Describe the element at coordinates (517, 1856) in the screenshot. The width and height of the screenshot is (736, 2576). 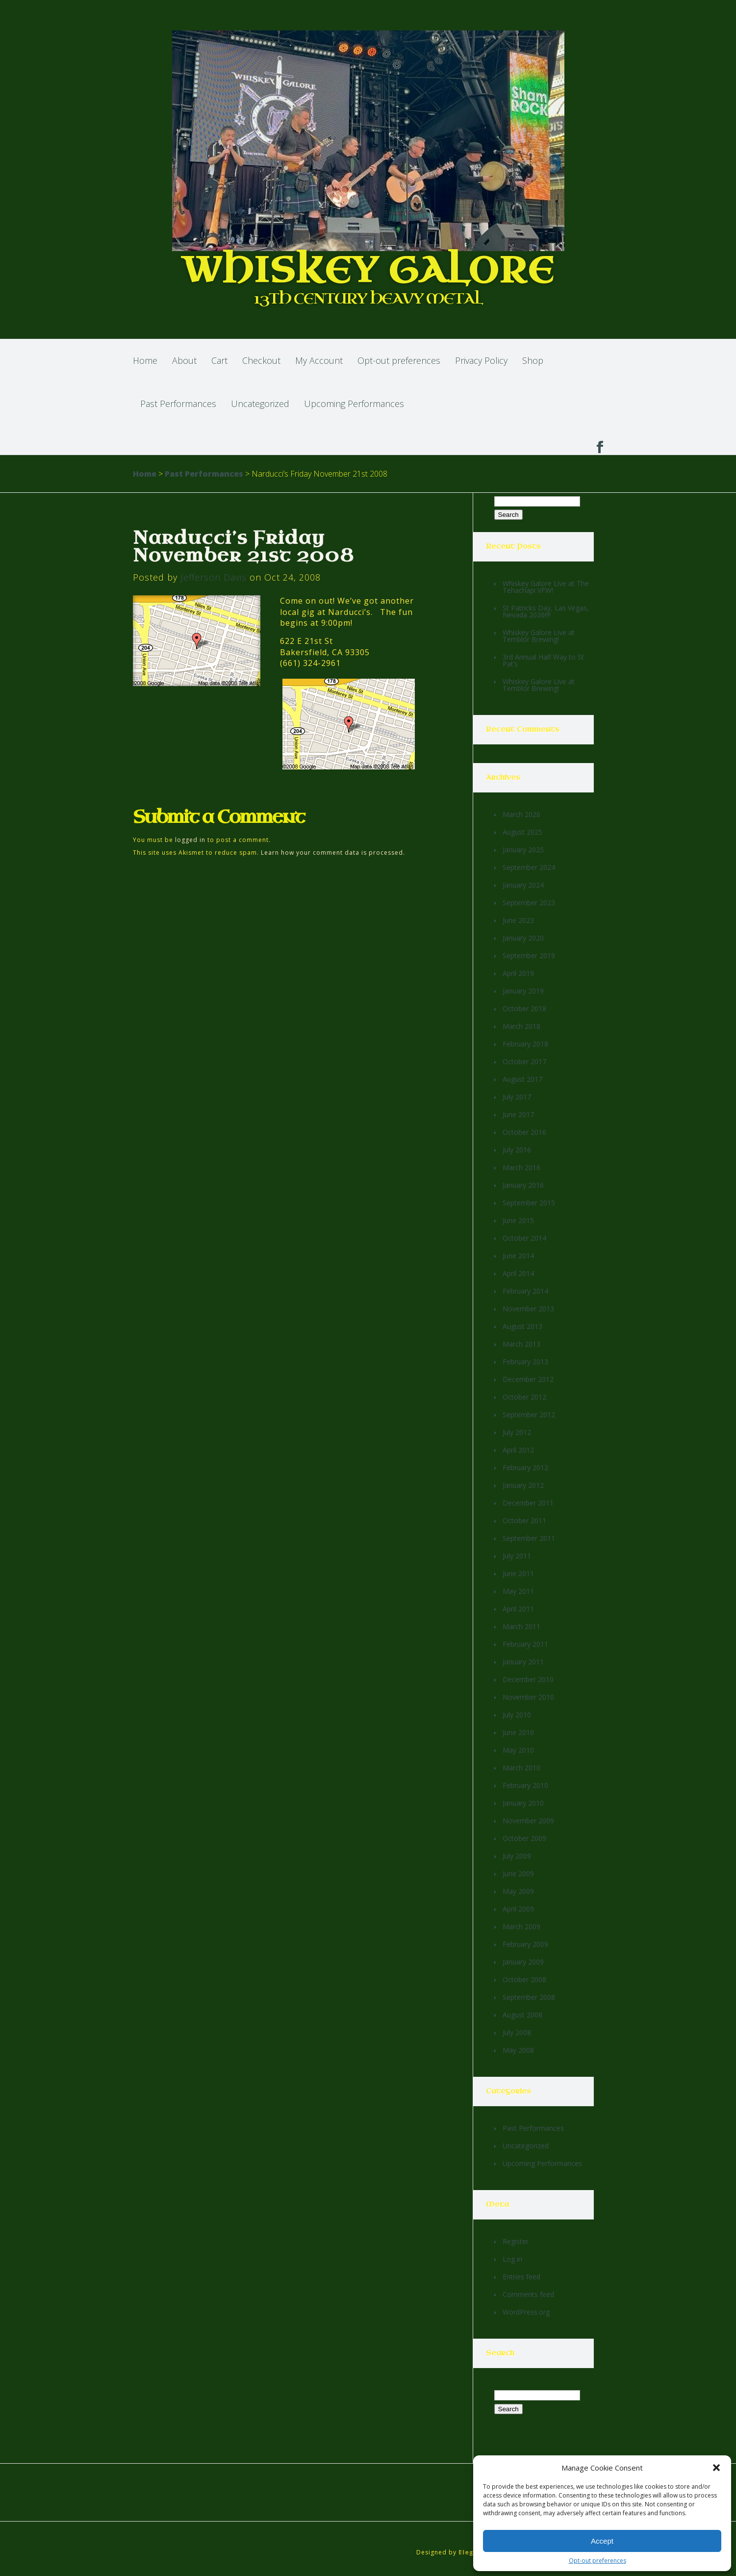
I see `July 2009` at that location.